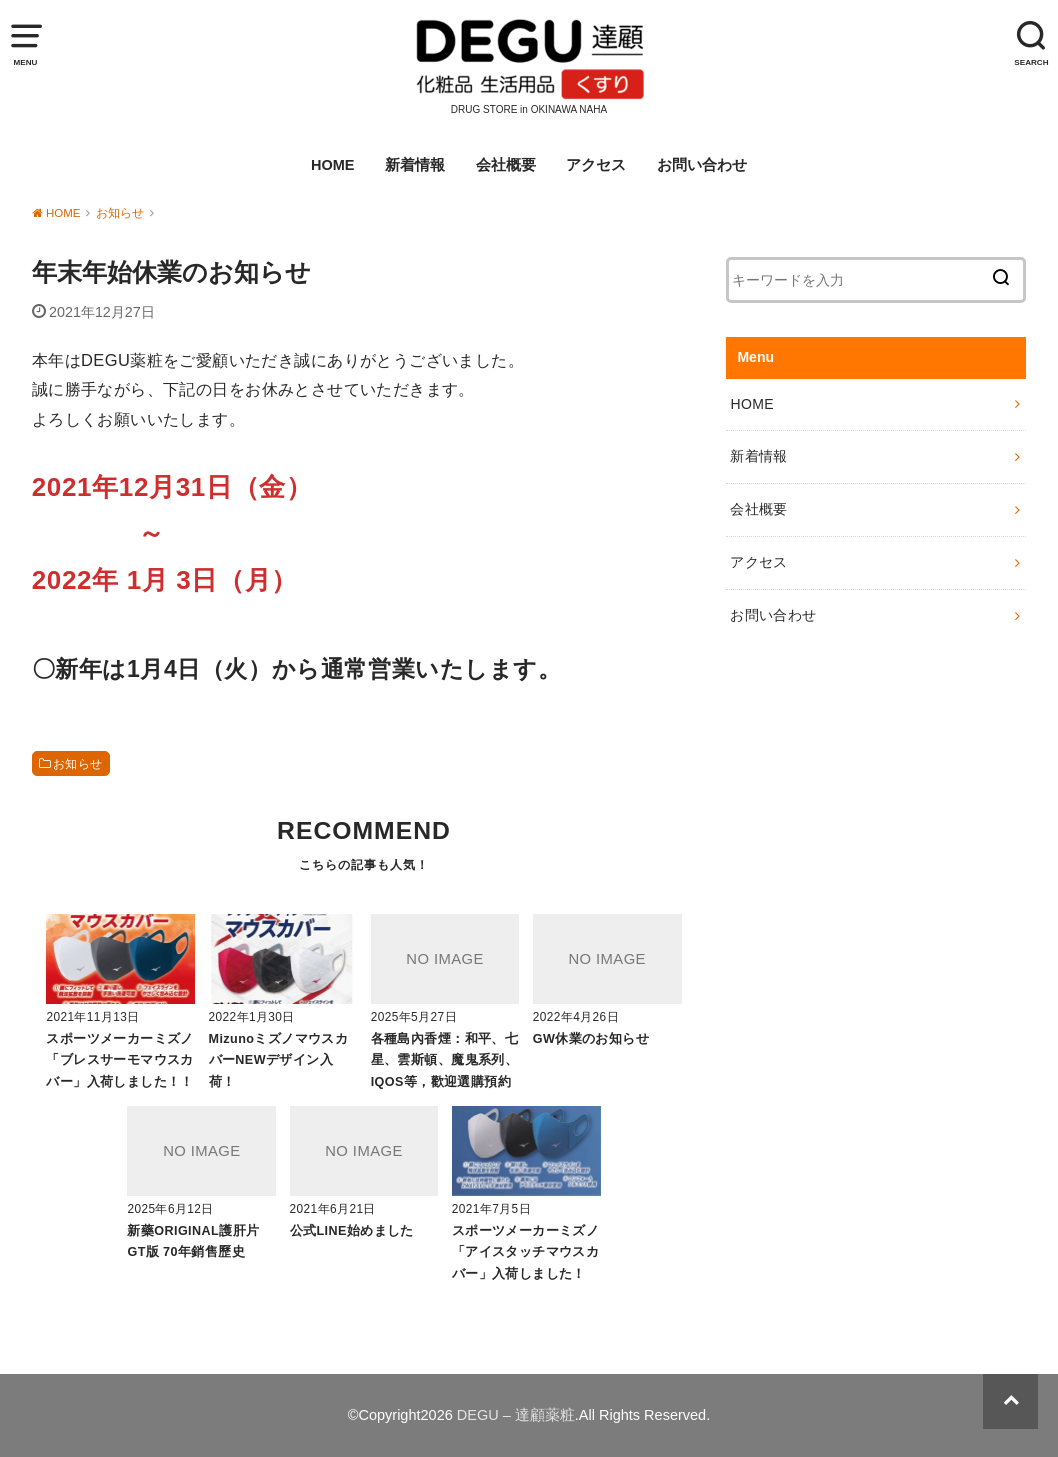 This screenshot has width=1058, height=1457. I want to click on DEGU – 達顧薬粧, so click(516, 1415).